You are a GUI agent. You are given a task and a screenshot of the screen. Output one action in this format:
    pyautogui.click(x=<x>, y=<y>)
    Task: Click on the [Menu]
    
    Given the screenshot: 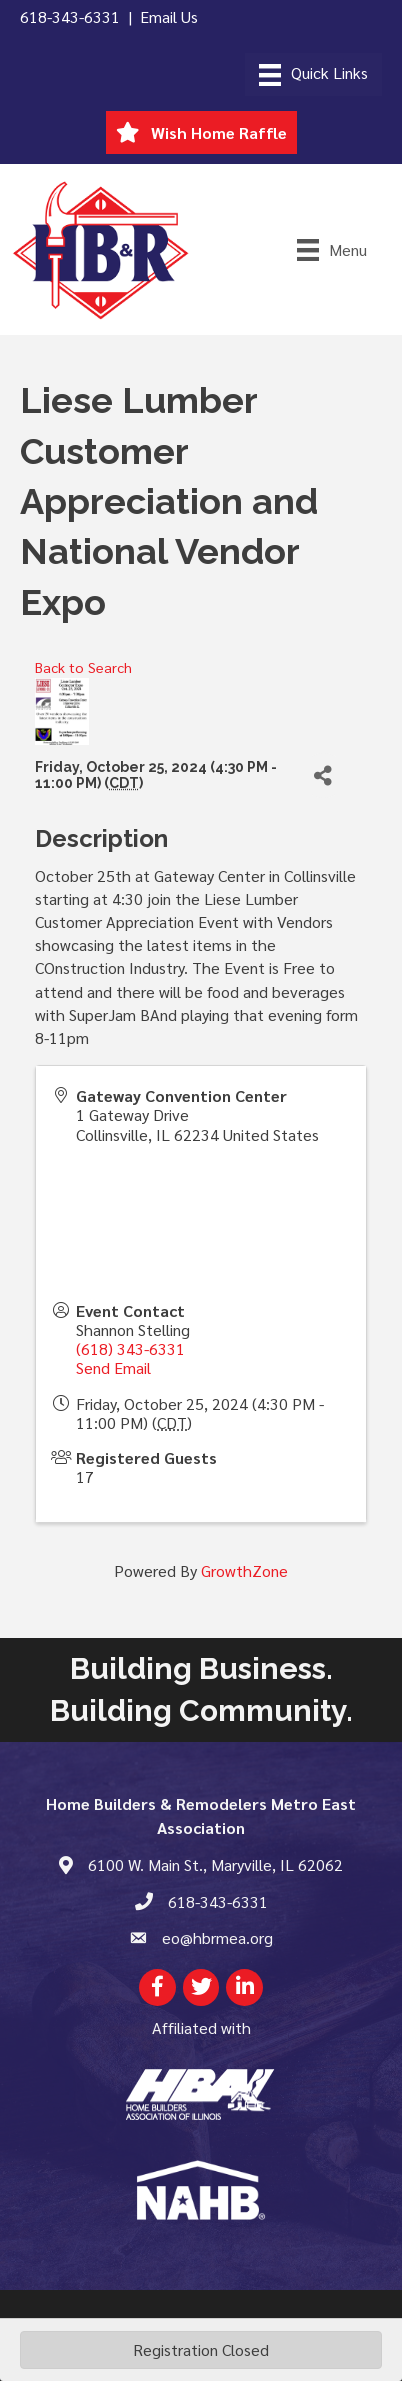 What is the action you would take?
    pyautogui.click(x=313, y=74)
    